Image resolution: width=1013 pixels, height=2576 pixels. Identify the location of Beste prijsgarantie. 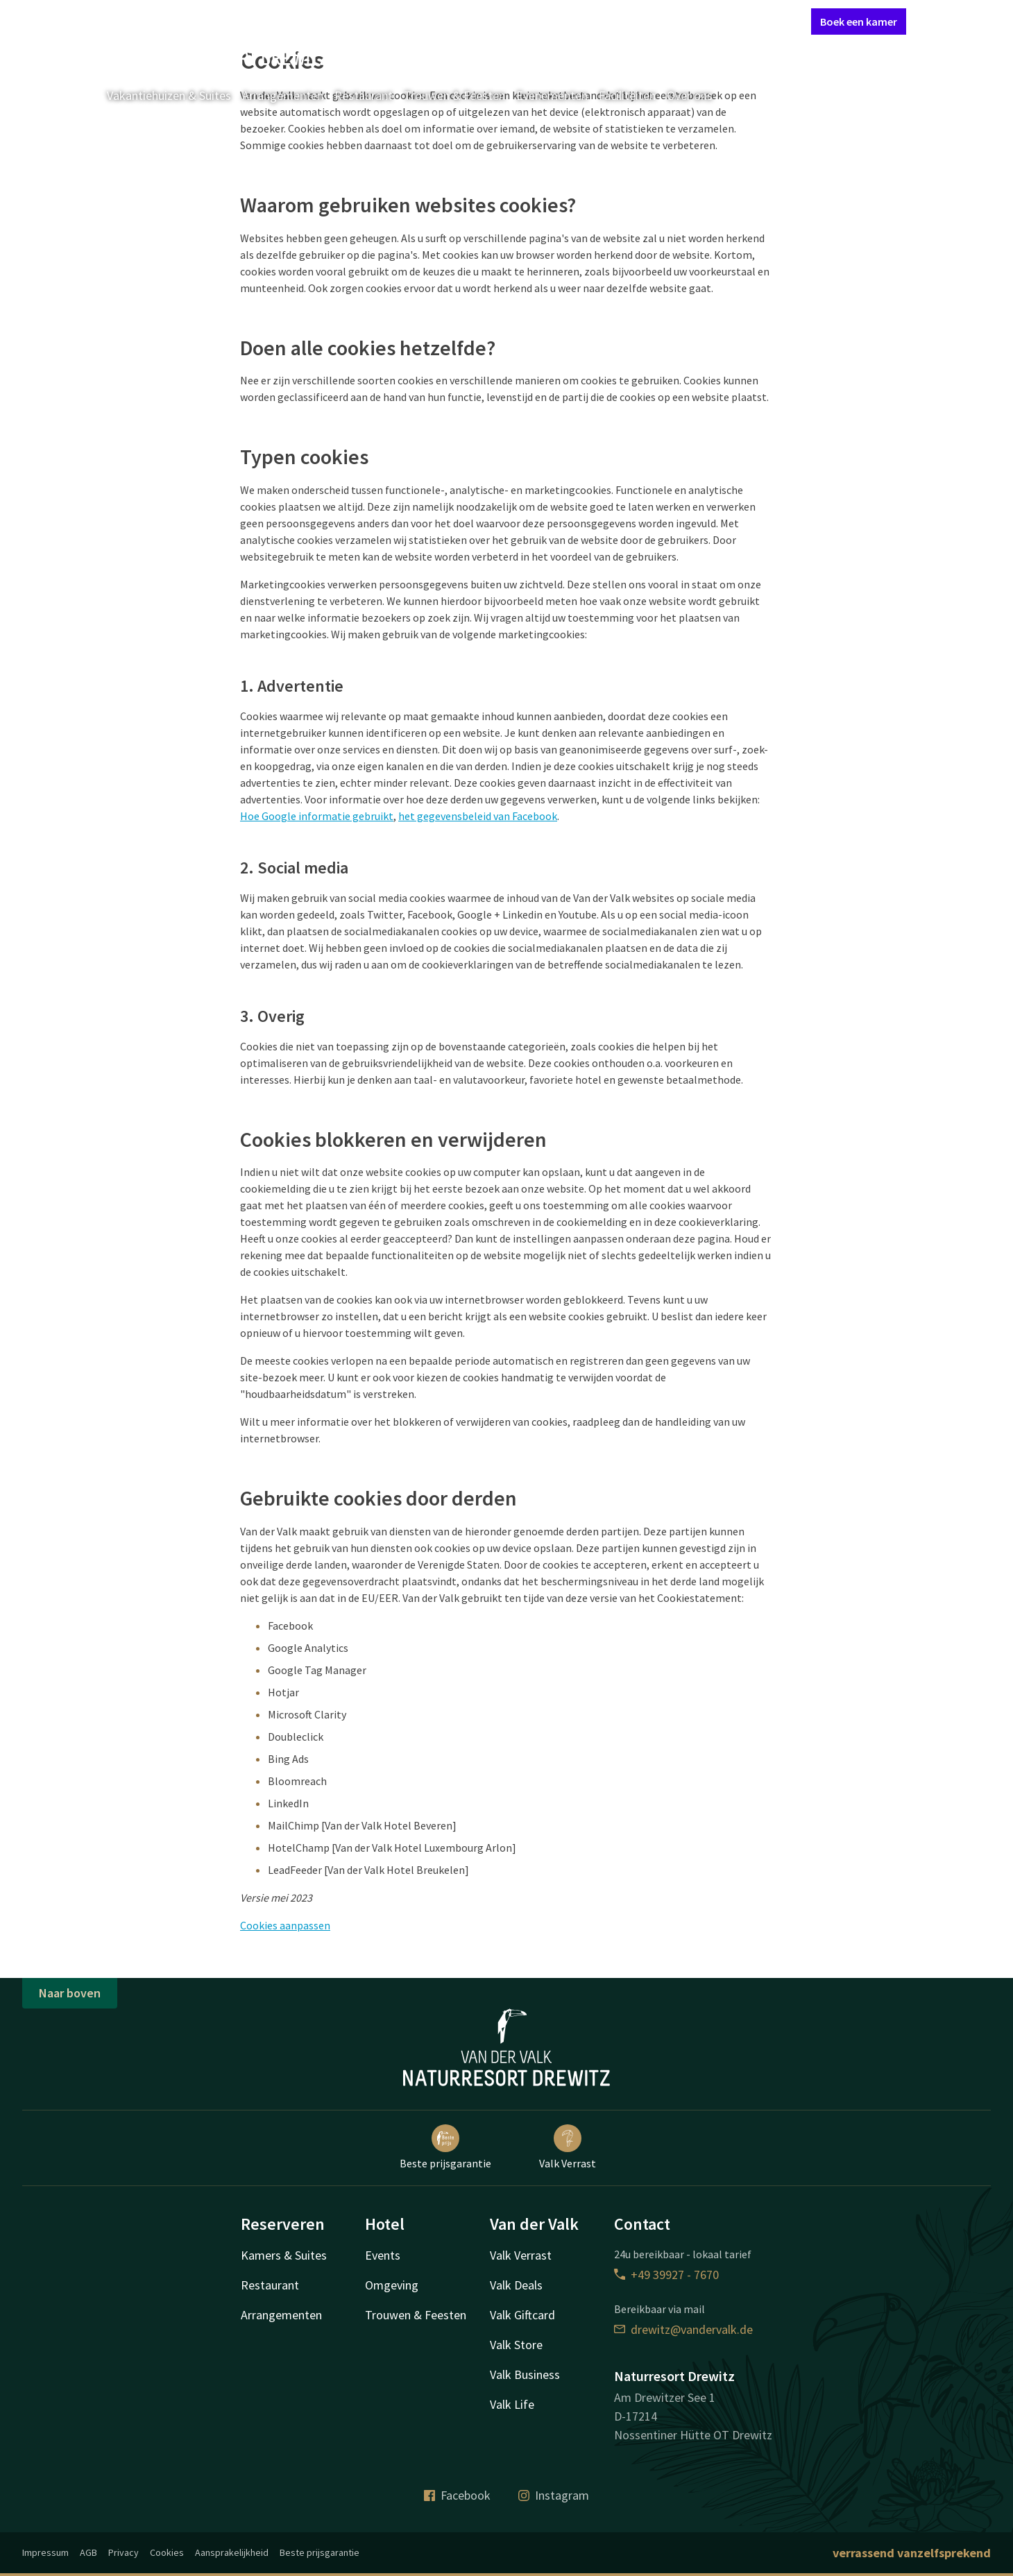
(445, 2147).